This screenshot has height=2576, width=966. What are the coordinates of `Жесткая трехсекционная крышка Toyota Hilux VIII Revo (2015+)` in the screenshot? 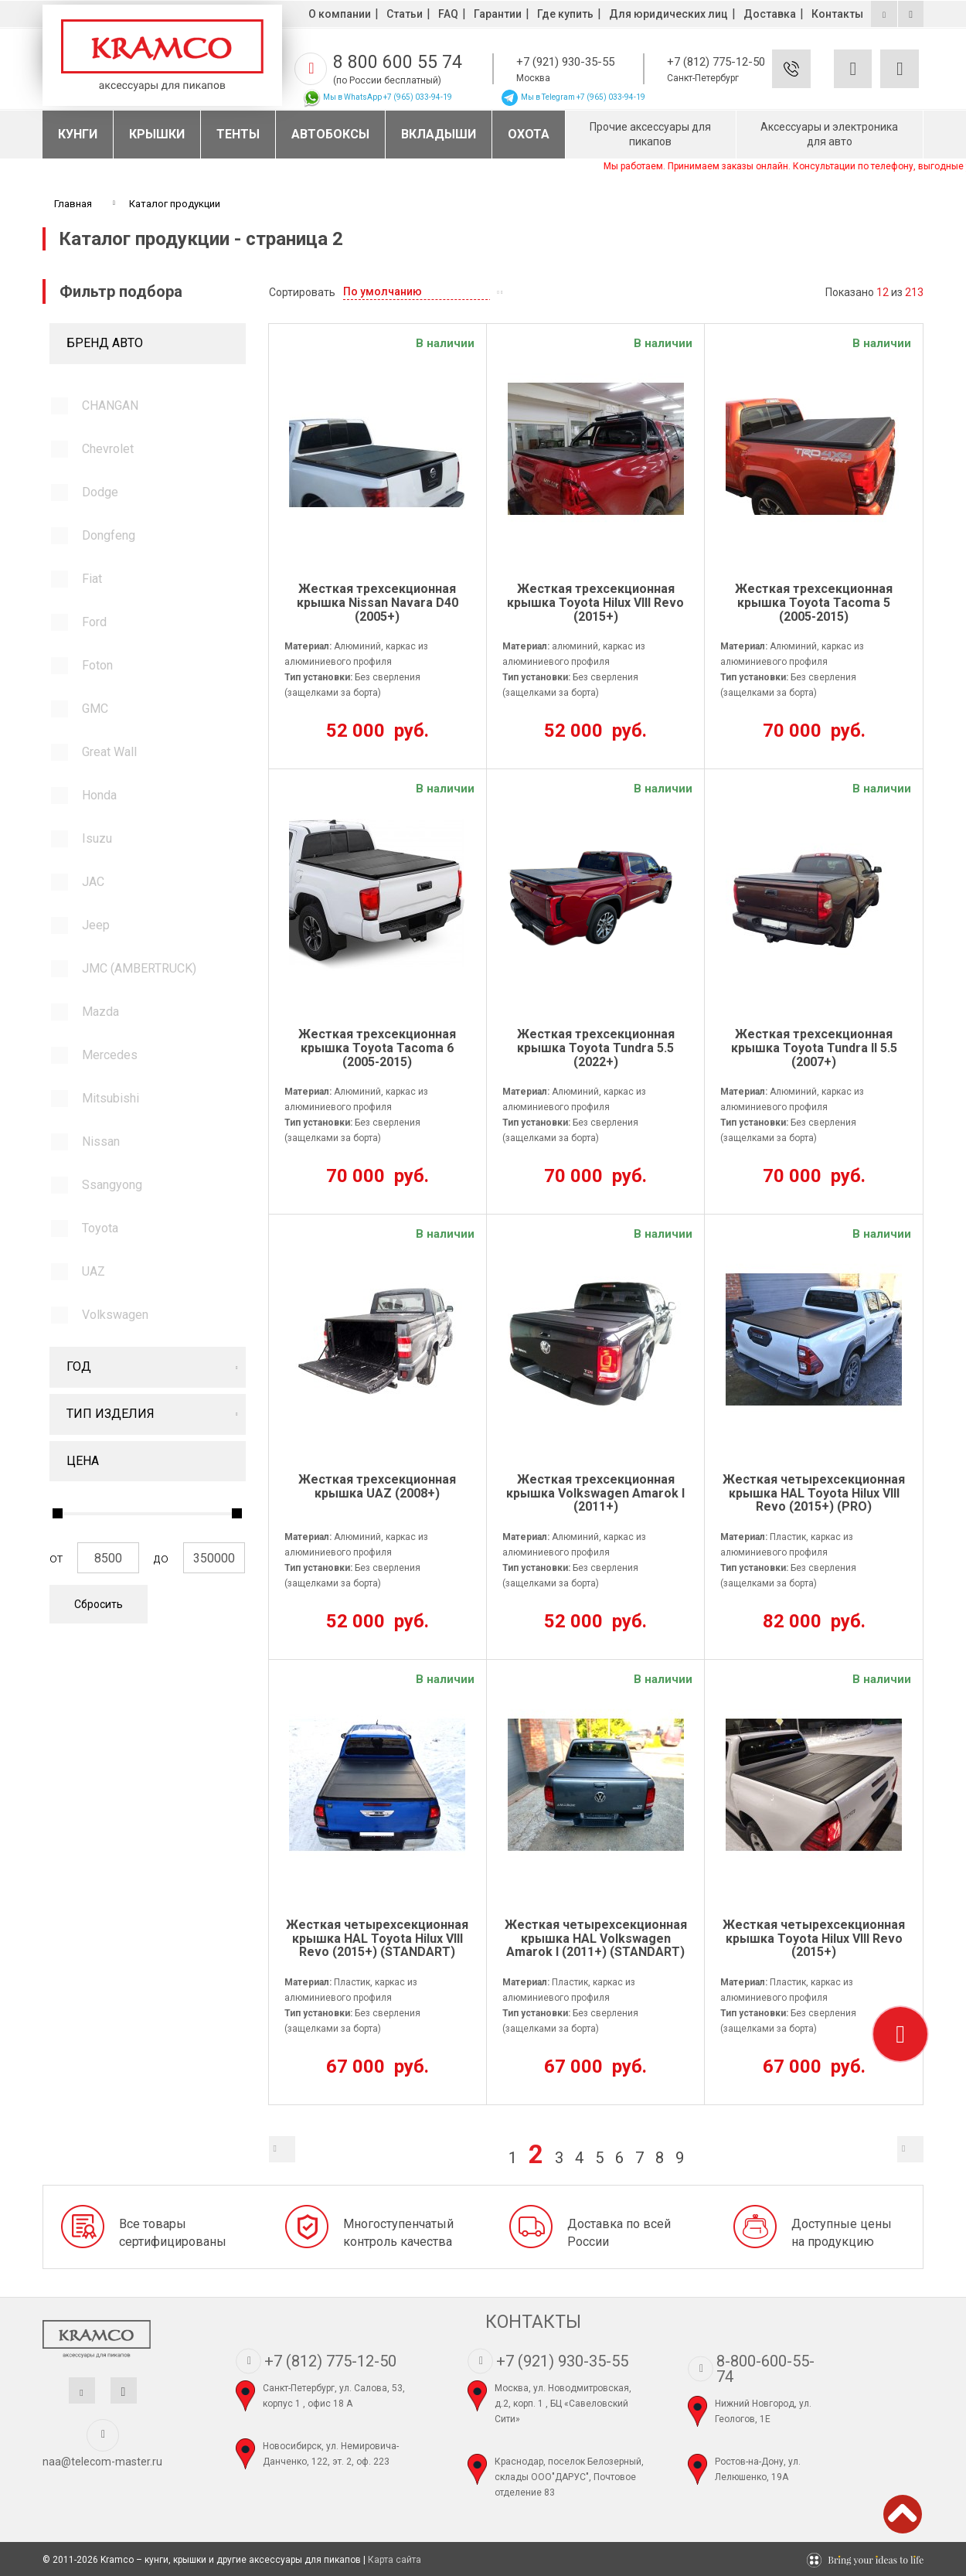 It's located at (595, 602).